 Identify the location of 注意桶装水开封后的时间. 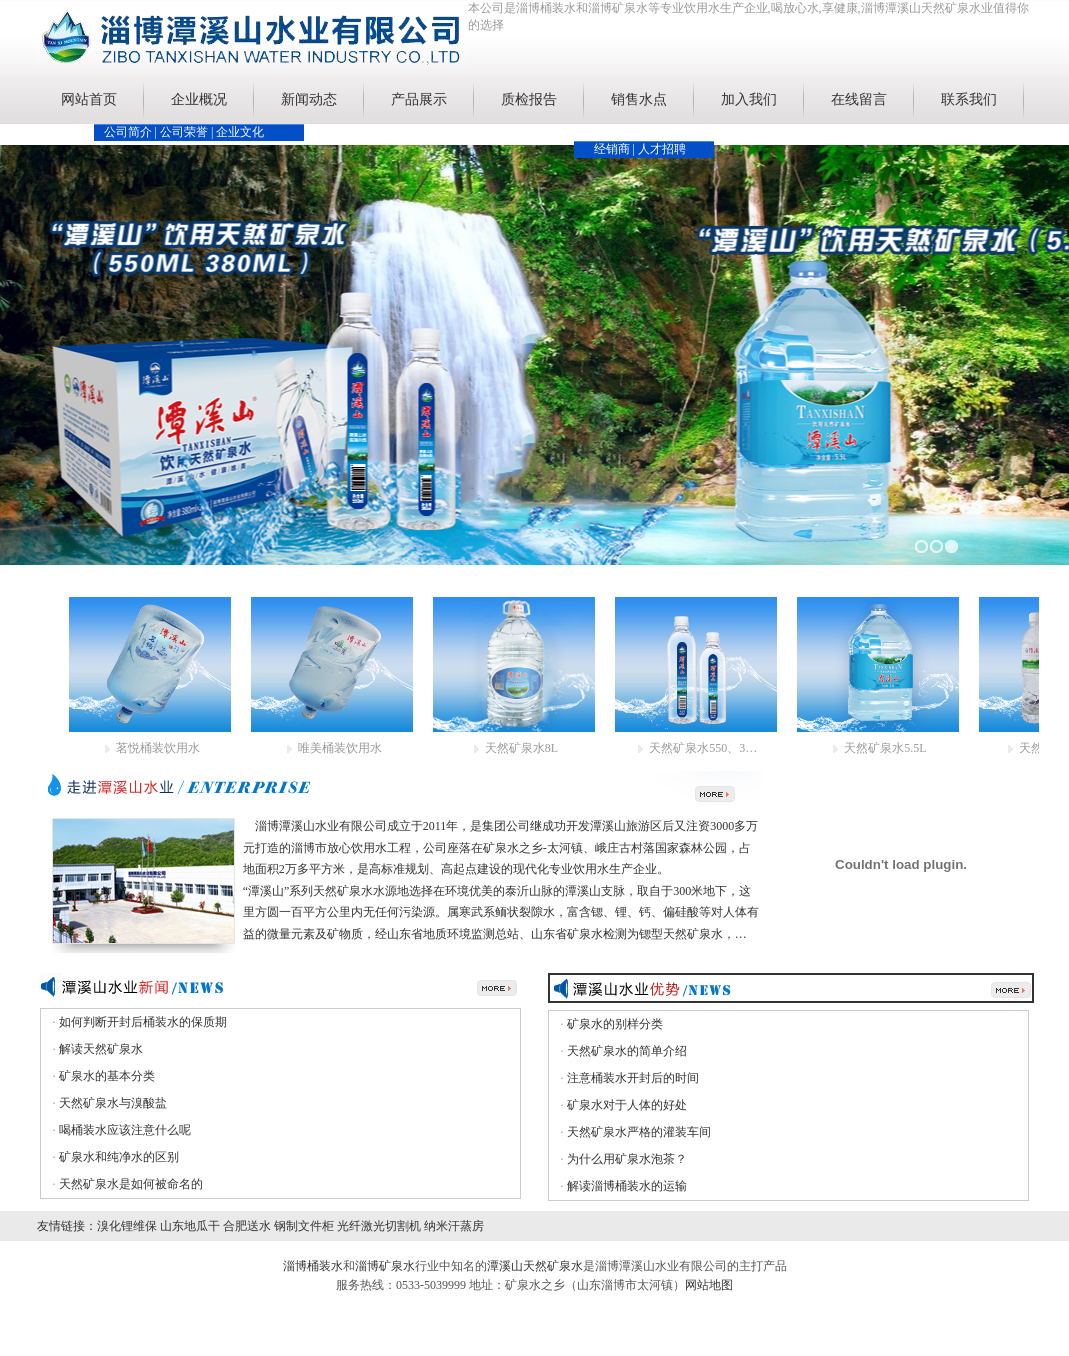
(633, 1078).